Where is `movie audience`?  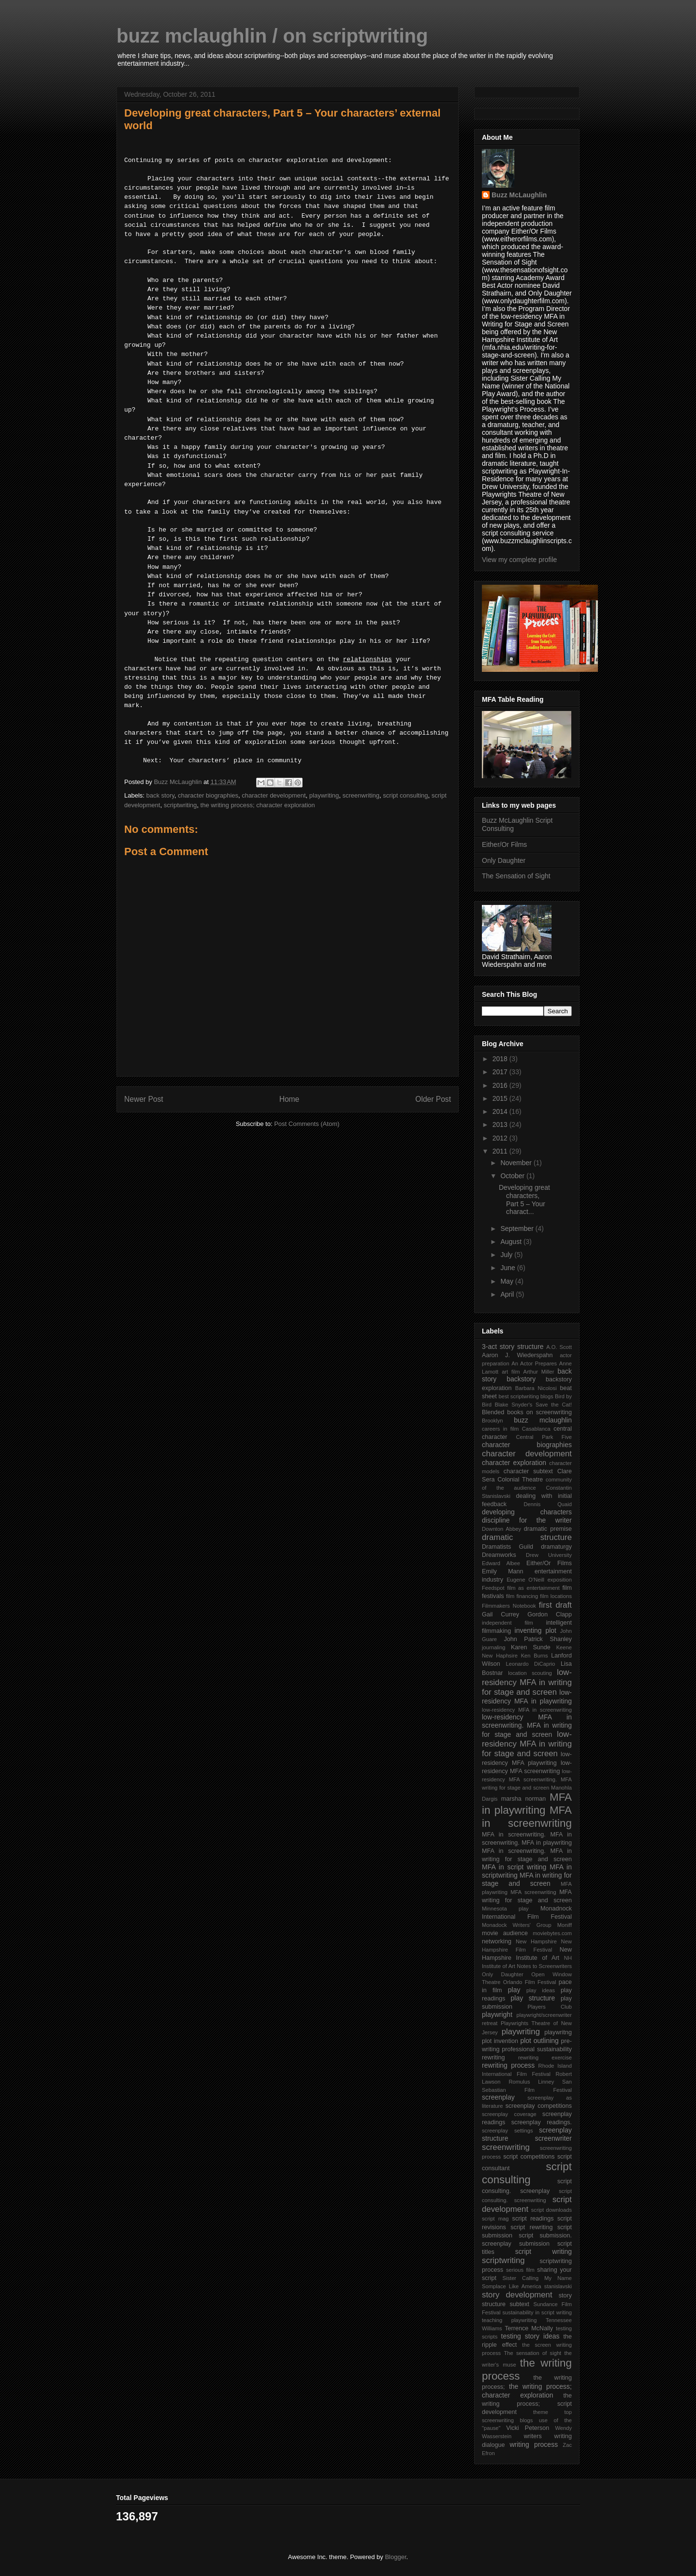 movie audience is located at coordinates (505, 1933).